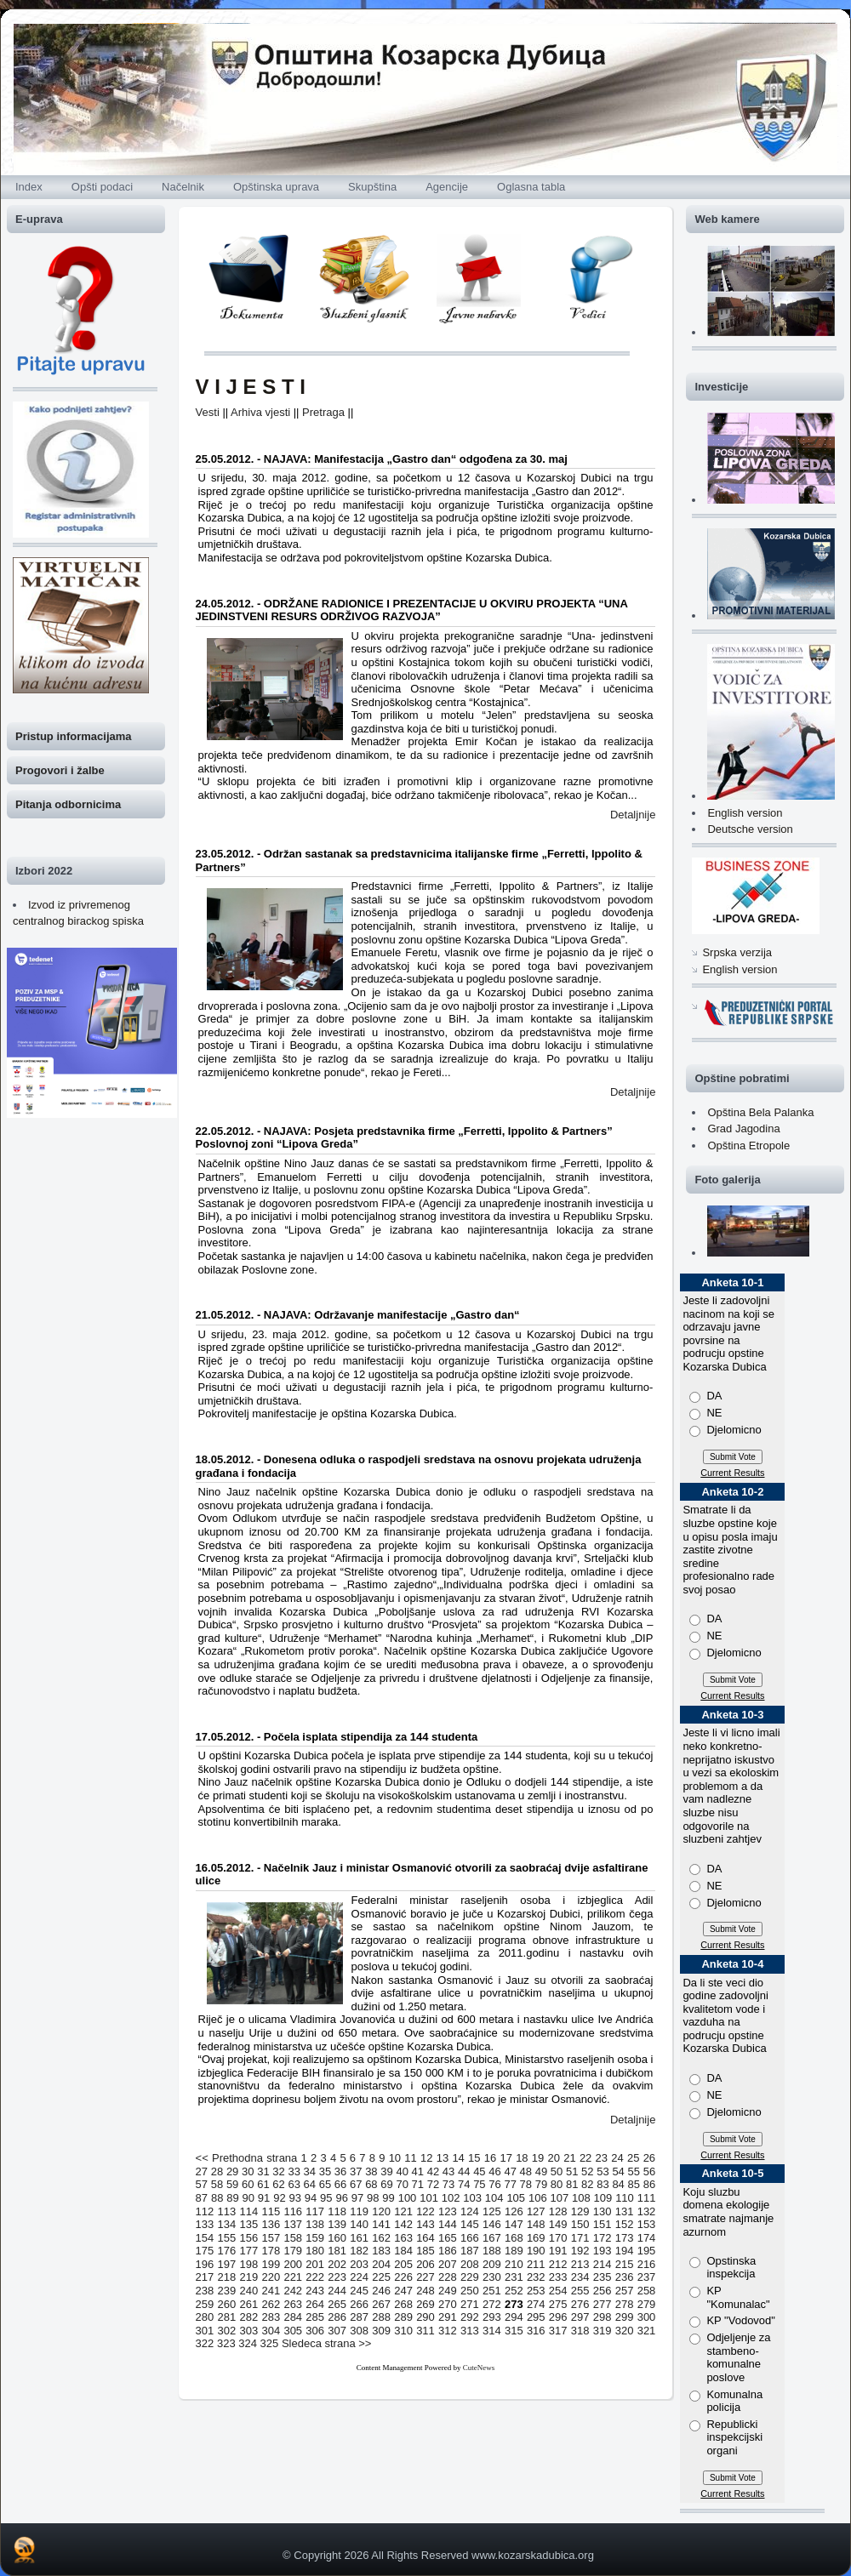  Describe the element at coordinates (205, 2237) in the screenshot. I see `154` at that location.